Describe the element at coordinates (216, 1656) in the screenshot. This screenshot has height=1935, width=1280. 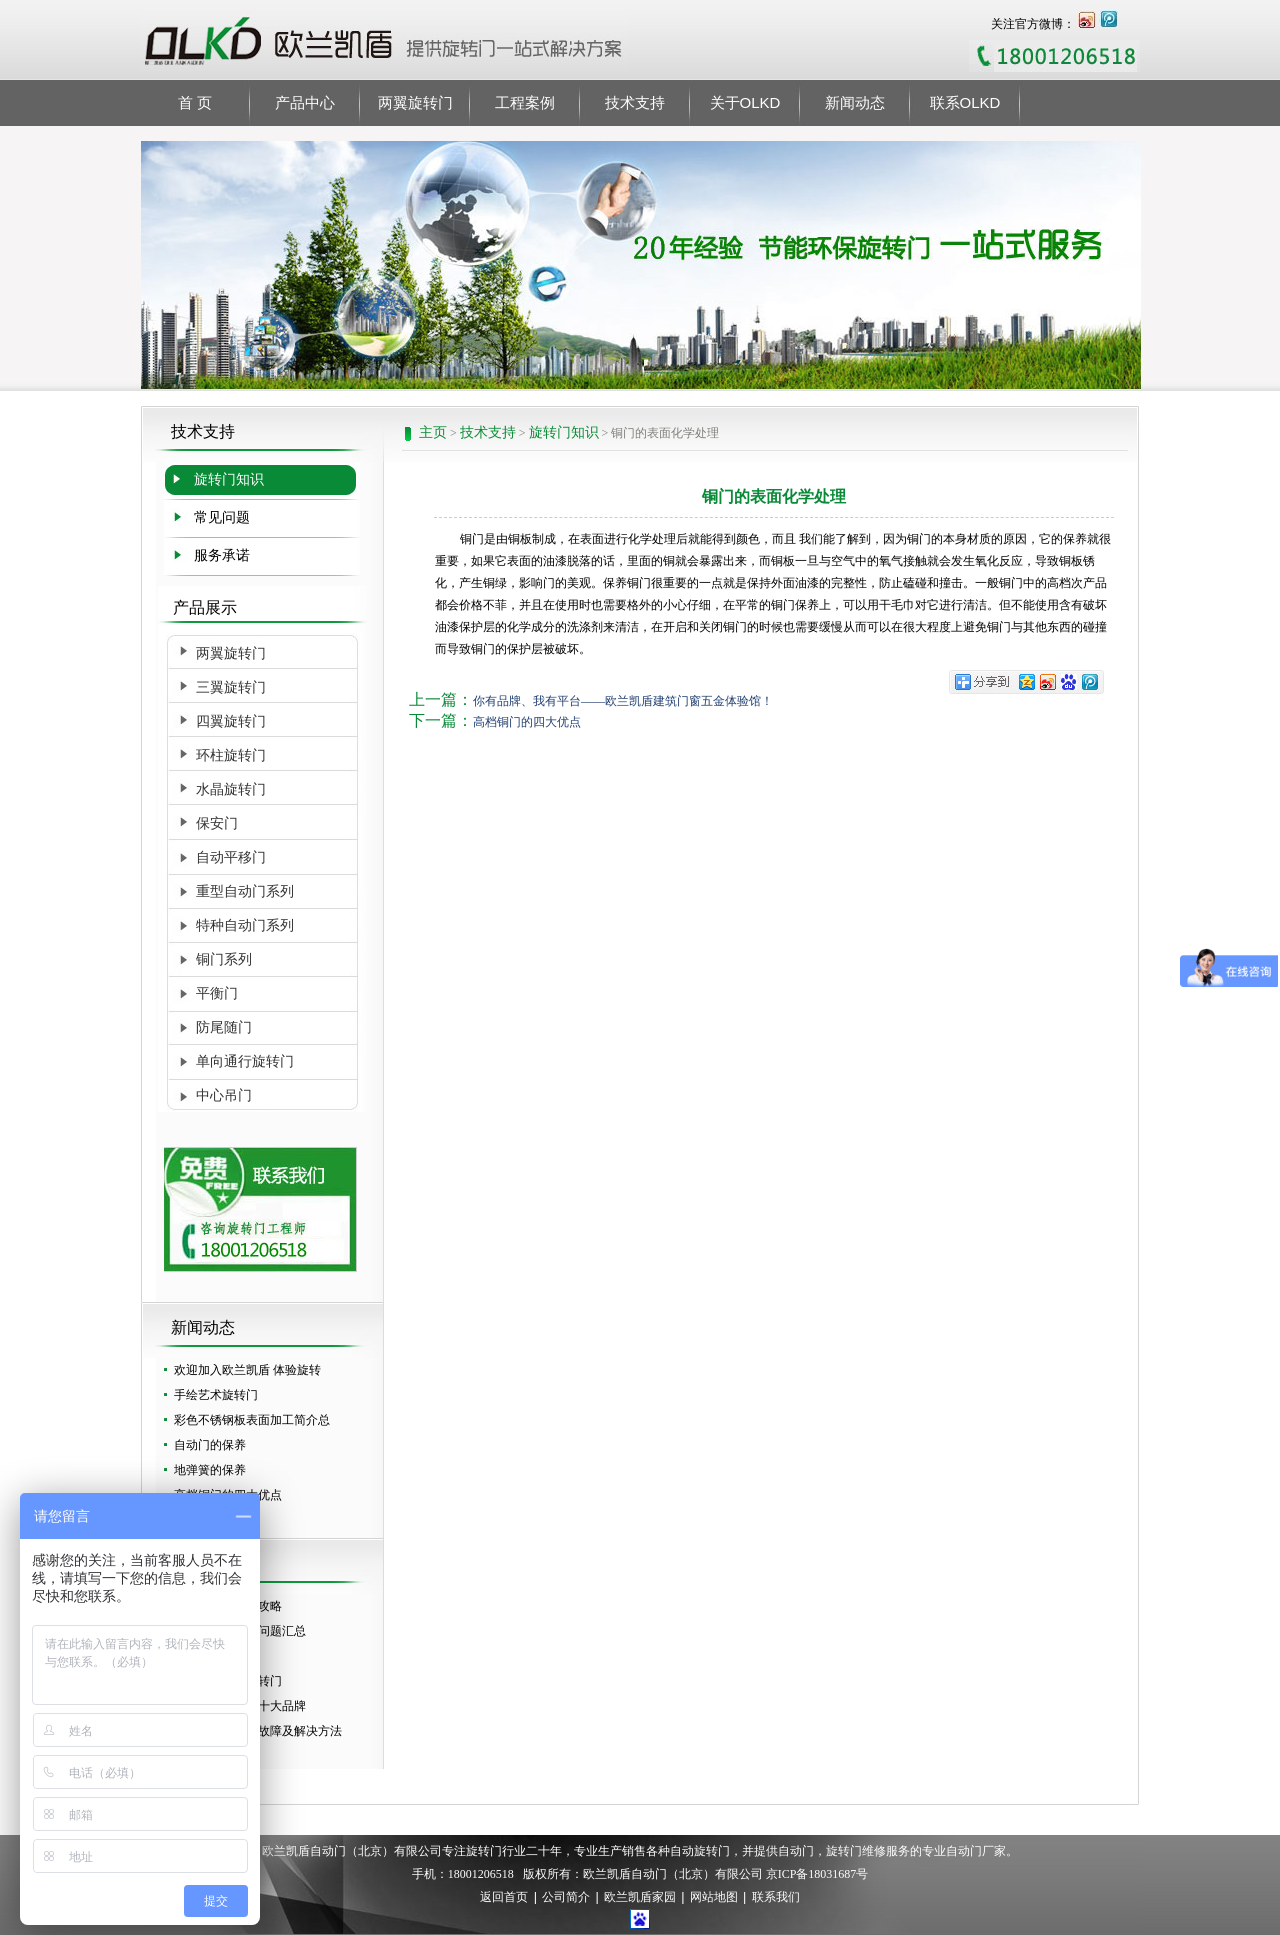
I see `怎么保养自动门` at that location.